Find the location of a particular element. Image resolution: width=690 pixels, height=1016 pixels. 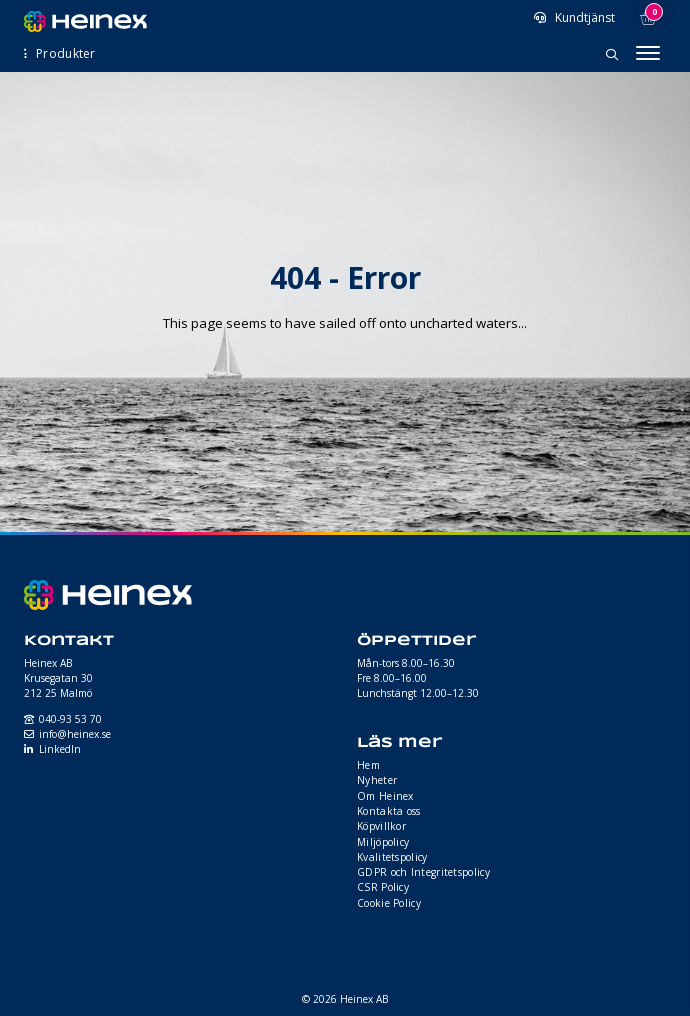

040-93 53 70 is located at coordinates (70, 719).